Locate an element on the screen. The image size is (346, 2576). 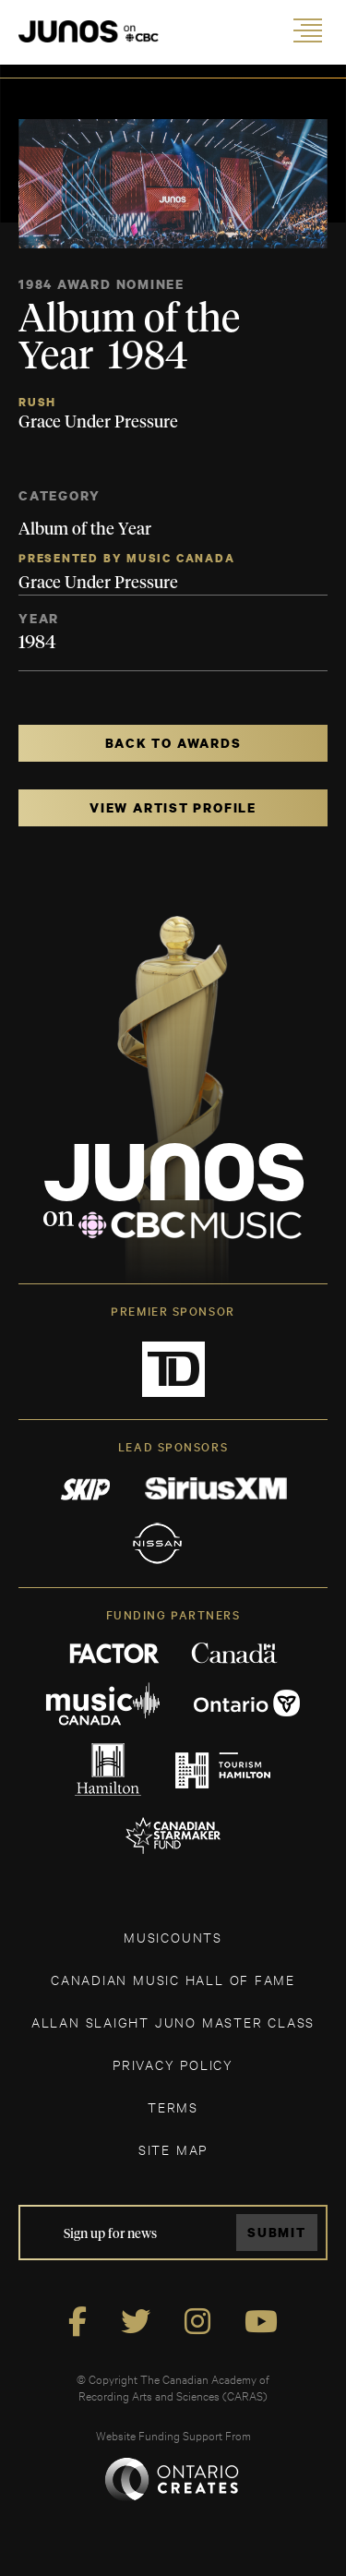
SITE MAP is located at coordinates (173, 2149).